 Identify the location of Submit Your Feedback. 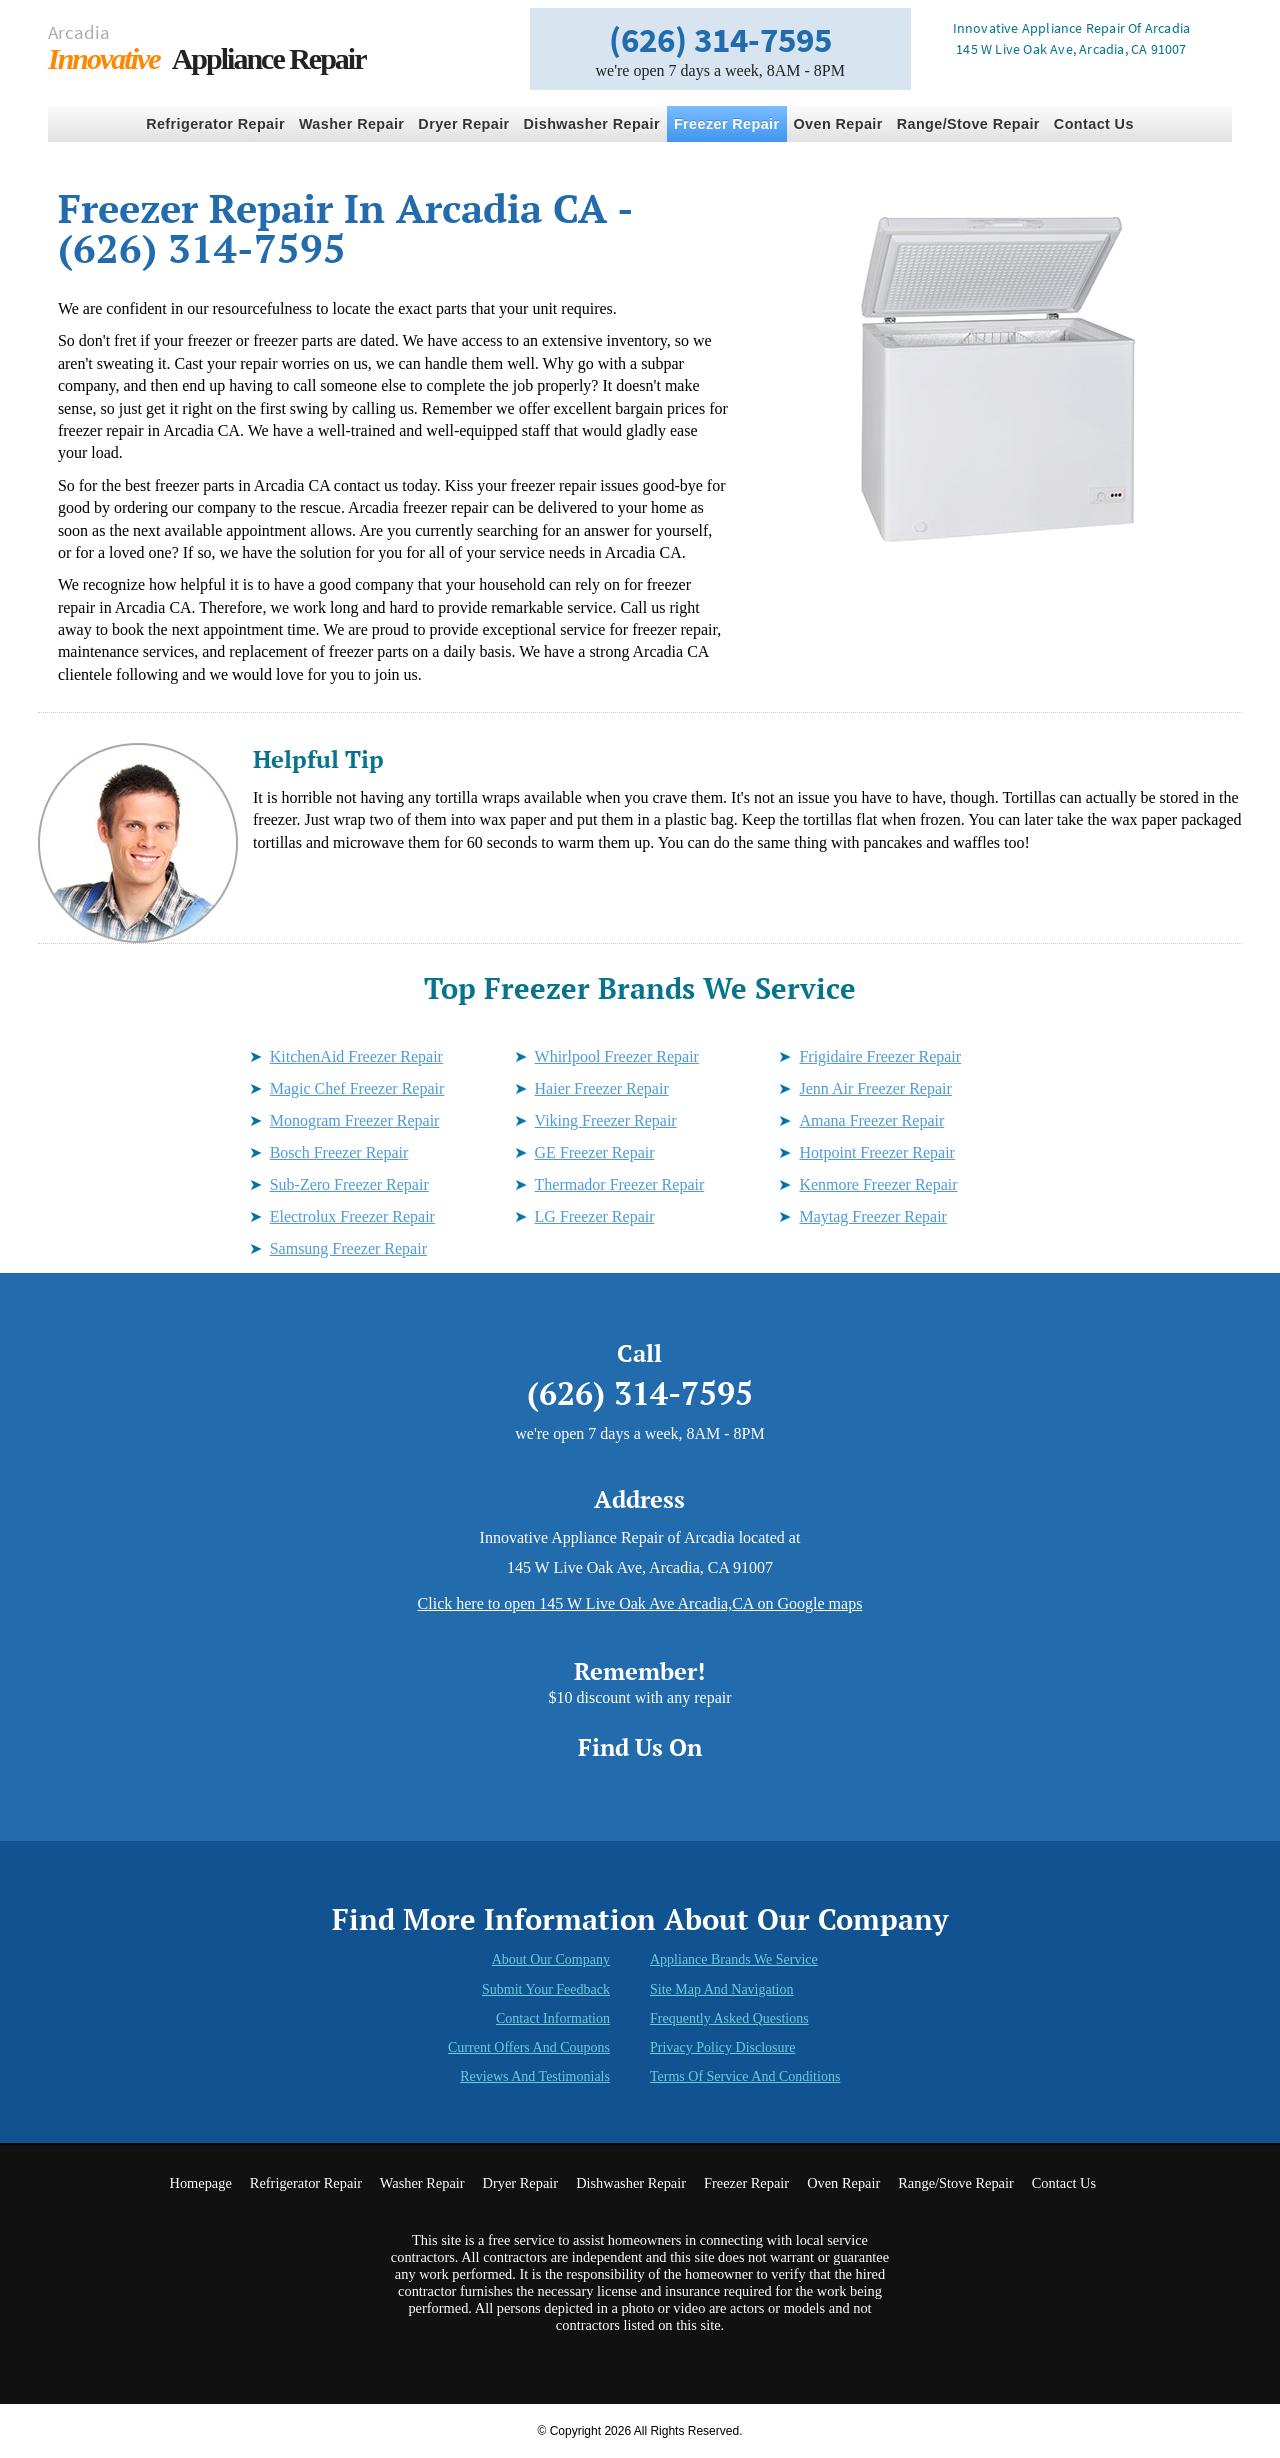
(546, 1989).